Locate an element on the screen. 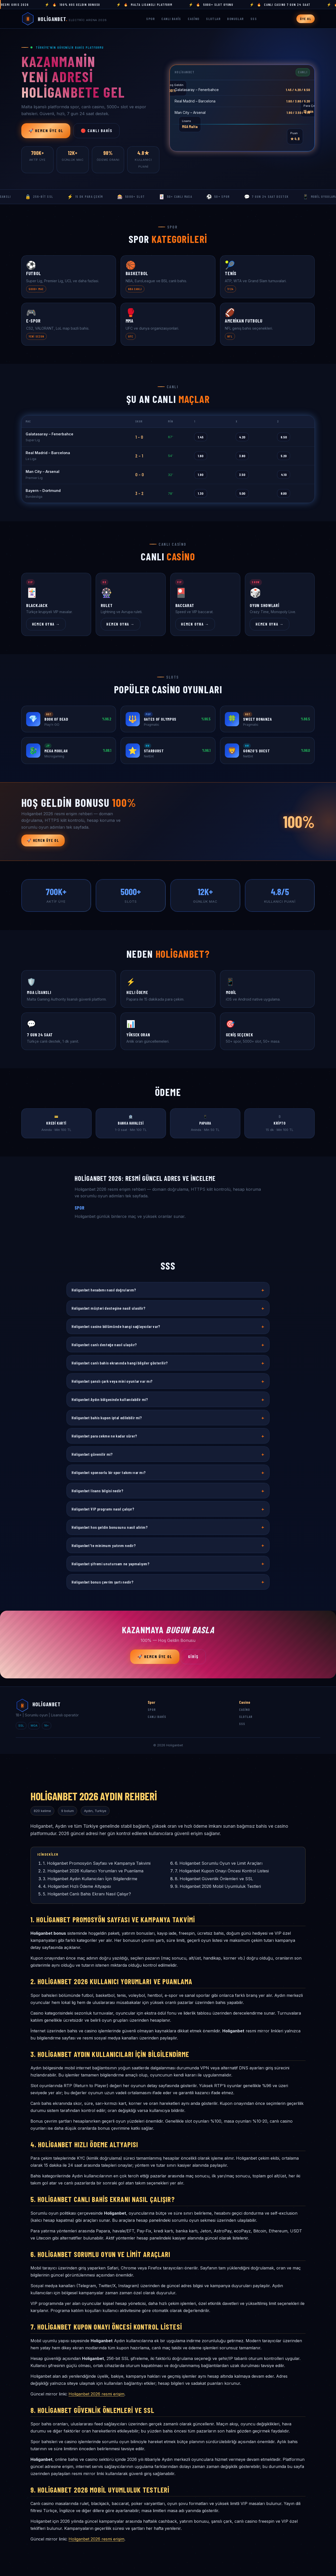 The width and height of the screenshot is (336, 2576). 5. Holiganbet Canlı Bahis Ekranı Nasıl Çalışır? is located at coordinates (87, 1893).